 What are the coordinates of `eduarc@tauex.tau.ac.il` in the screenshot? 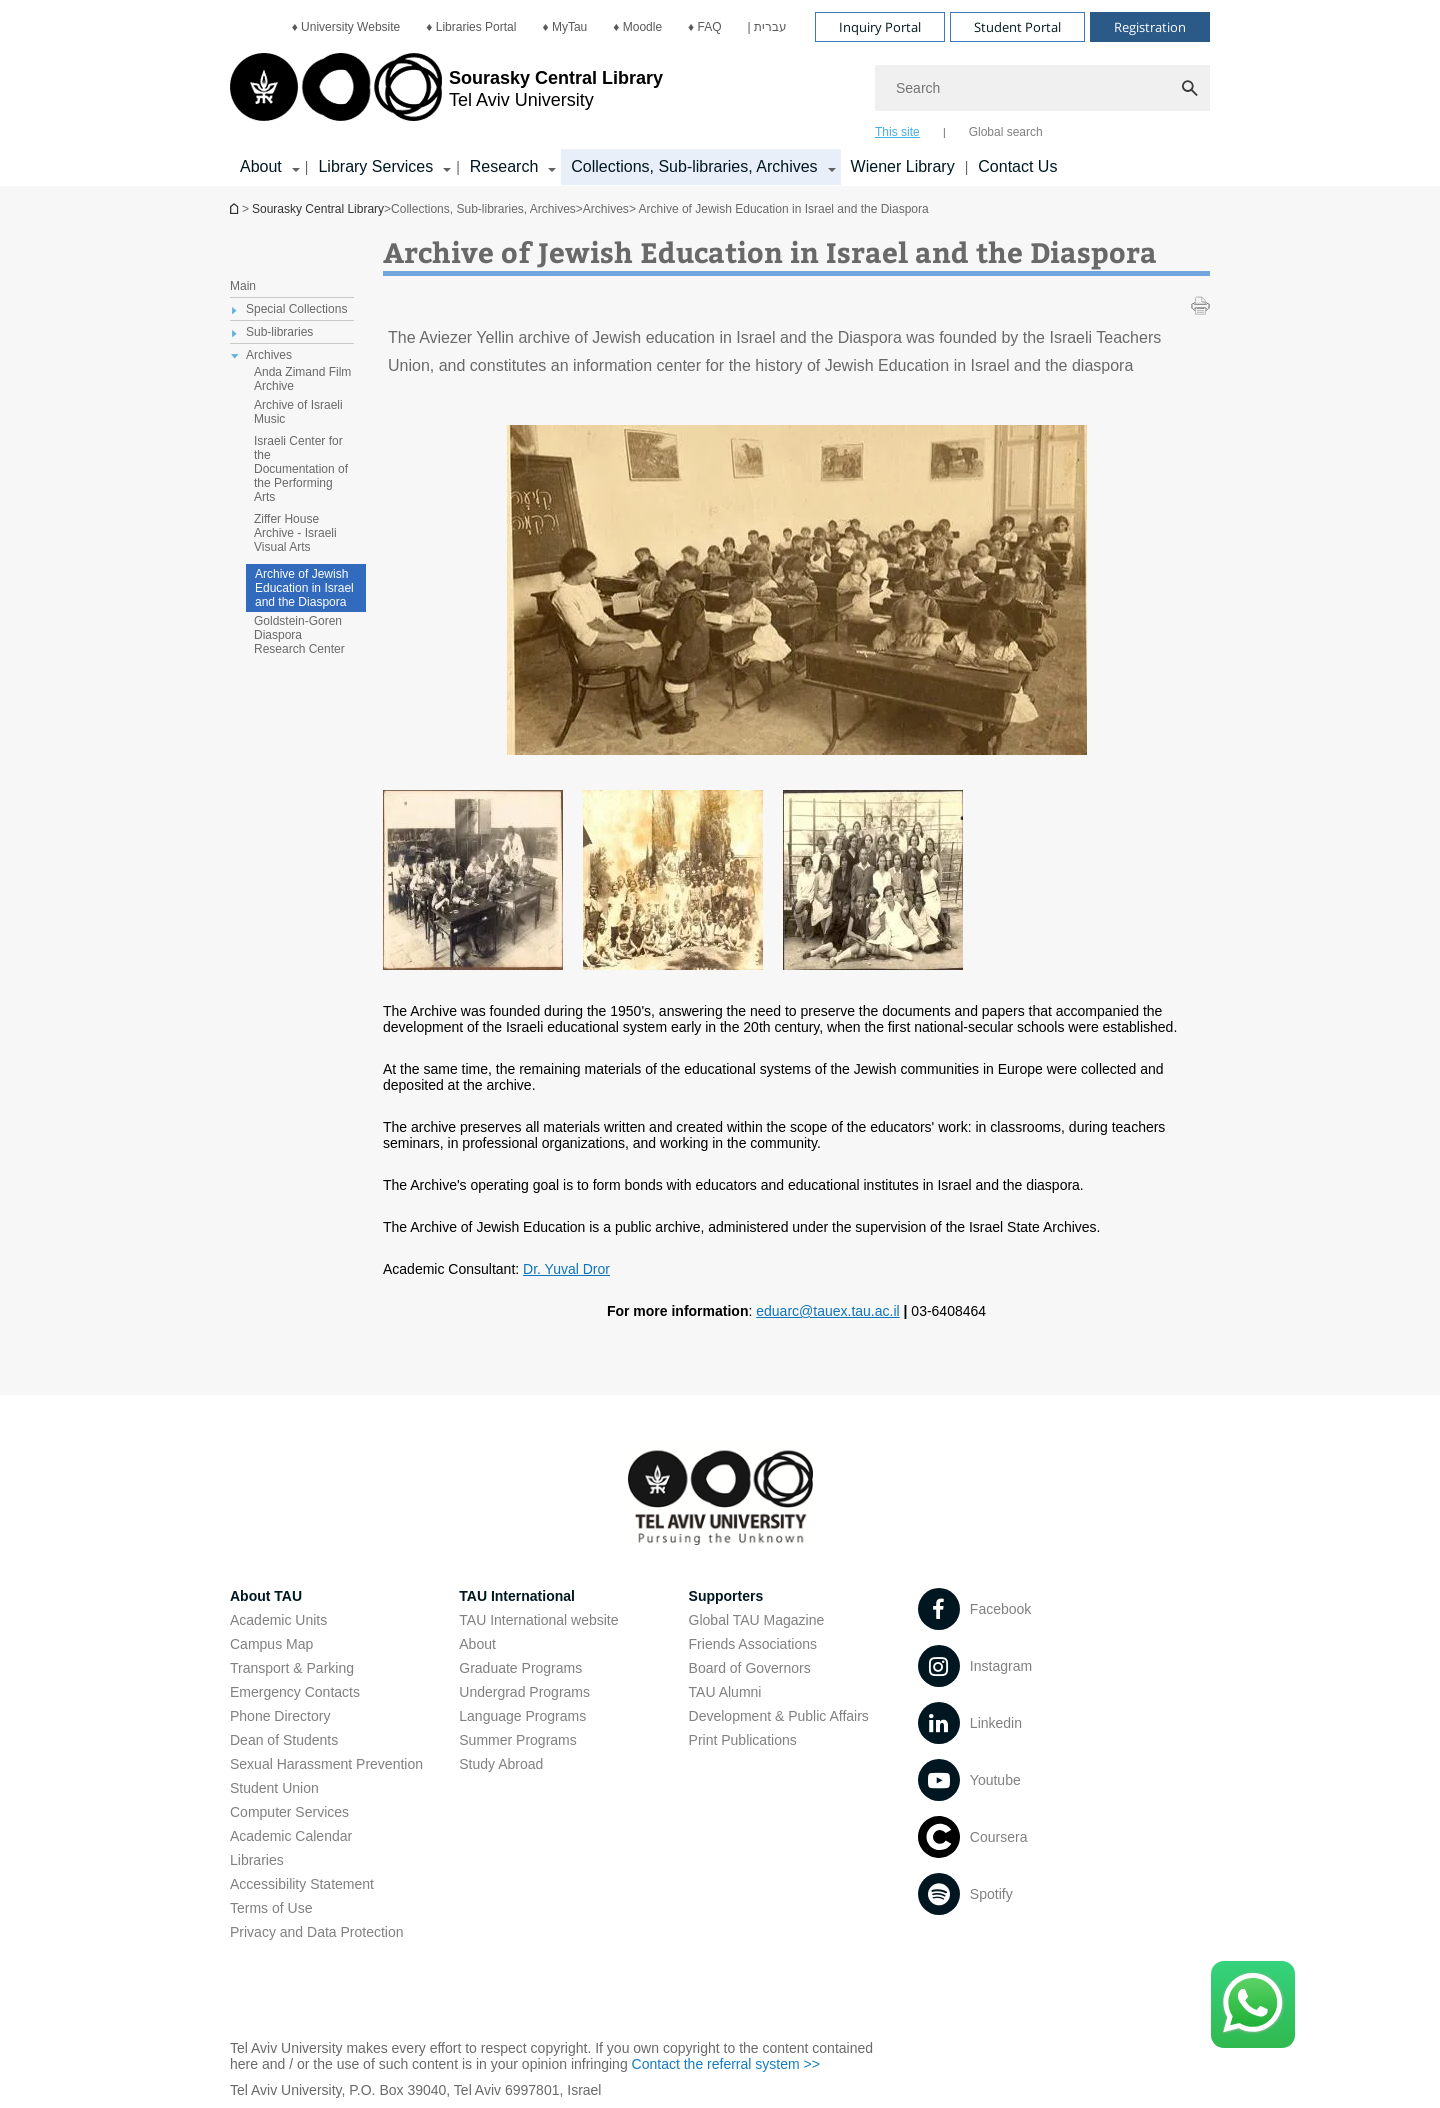 It's located at (827, 1311).